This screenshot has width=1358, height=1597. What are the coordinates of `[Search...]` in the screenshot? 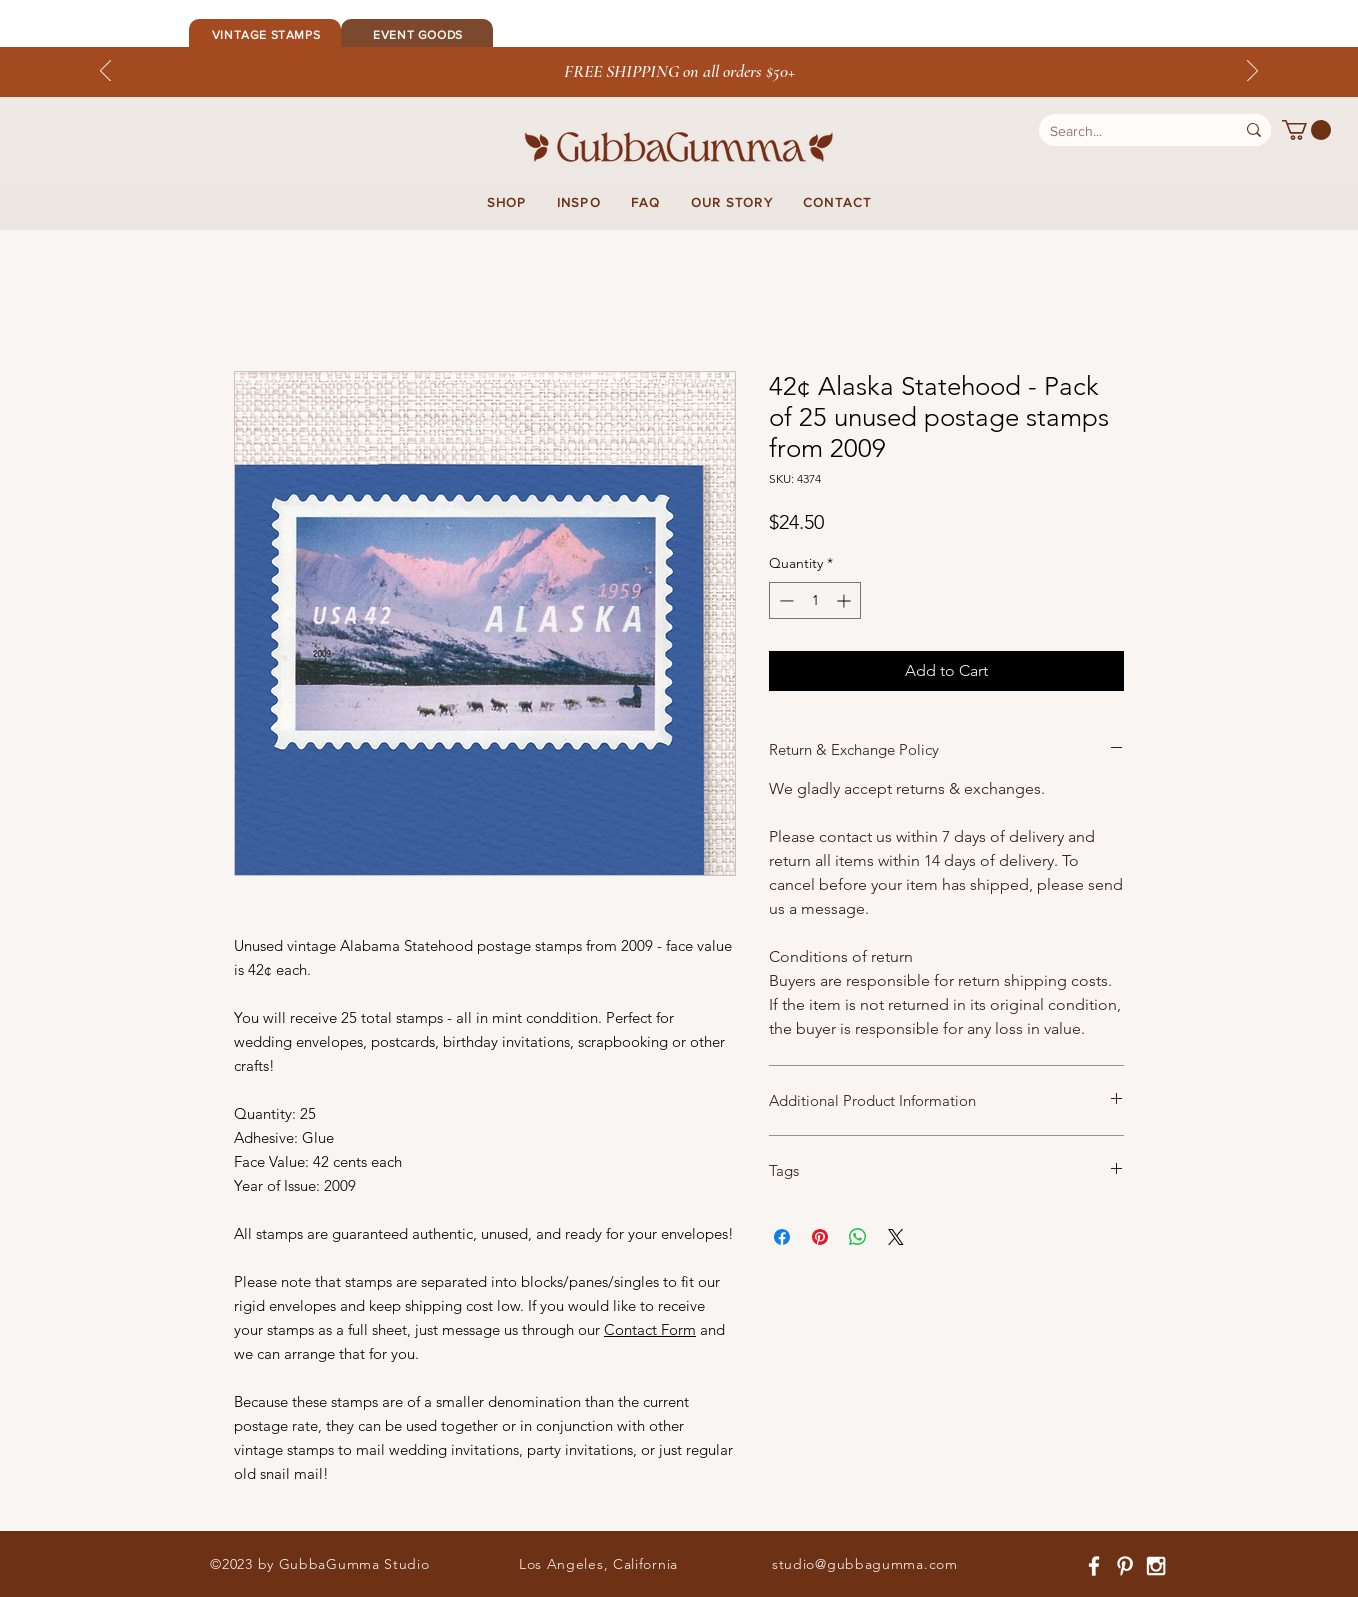 It's located at (1122, 132).